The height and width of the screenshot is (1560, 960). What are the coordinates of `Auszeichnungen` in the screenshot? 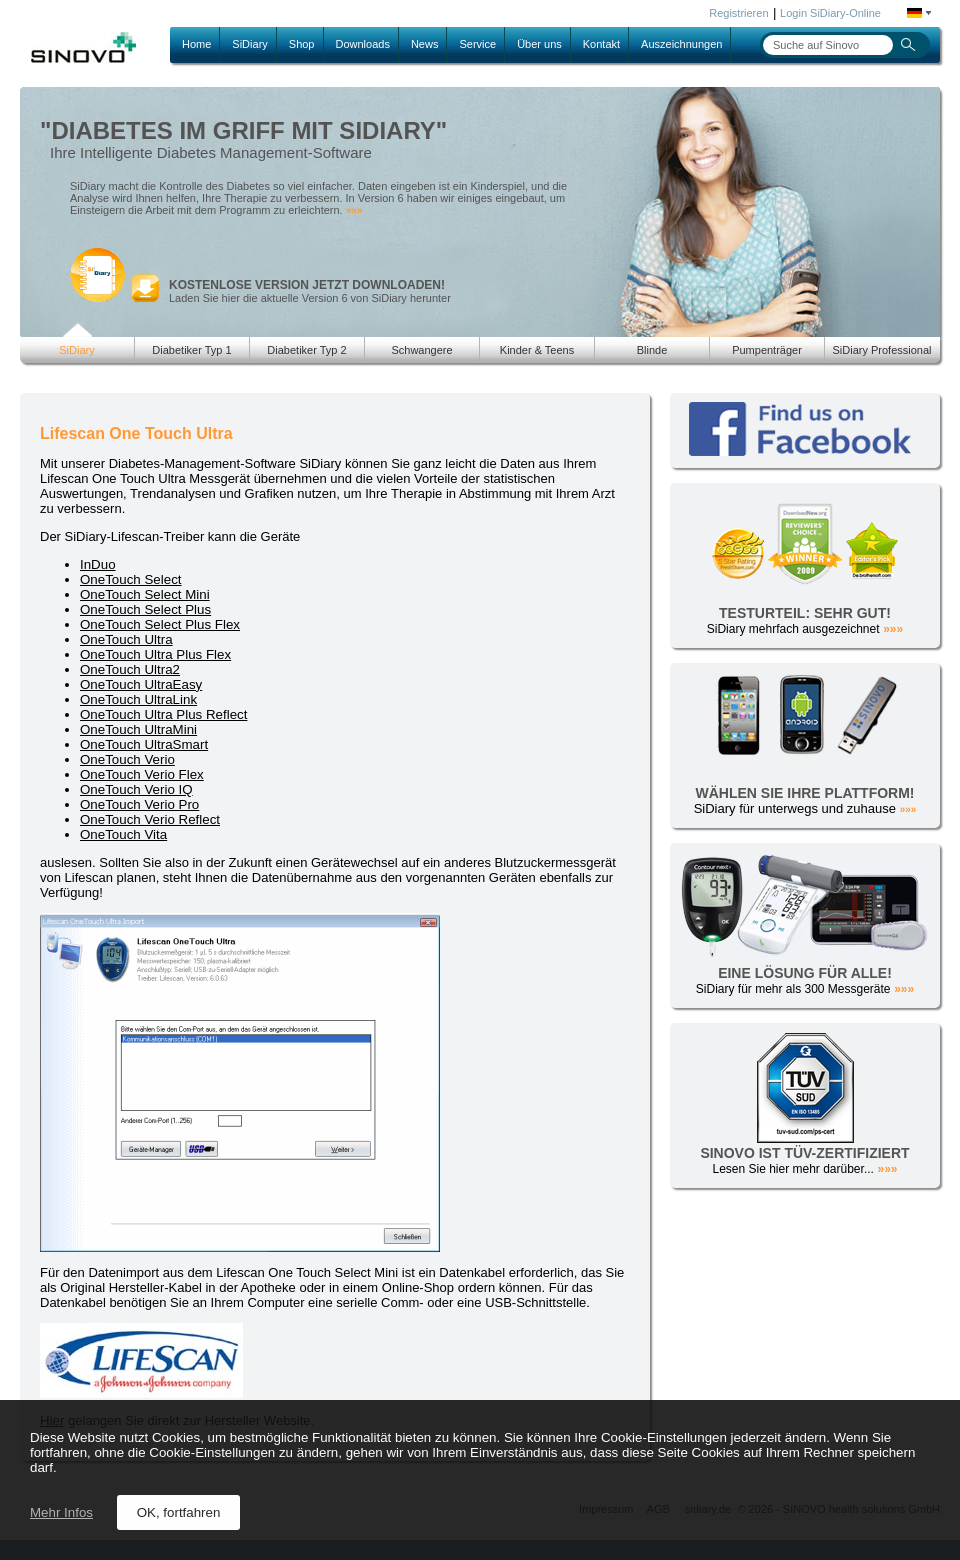 It's located at (681, 44).